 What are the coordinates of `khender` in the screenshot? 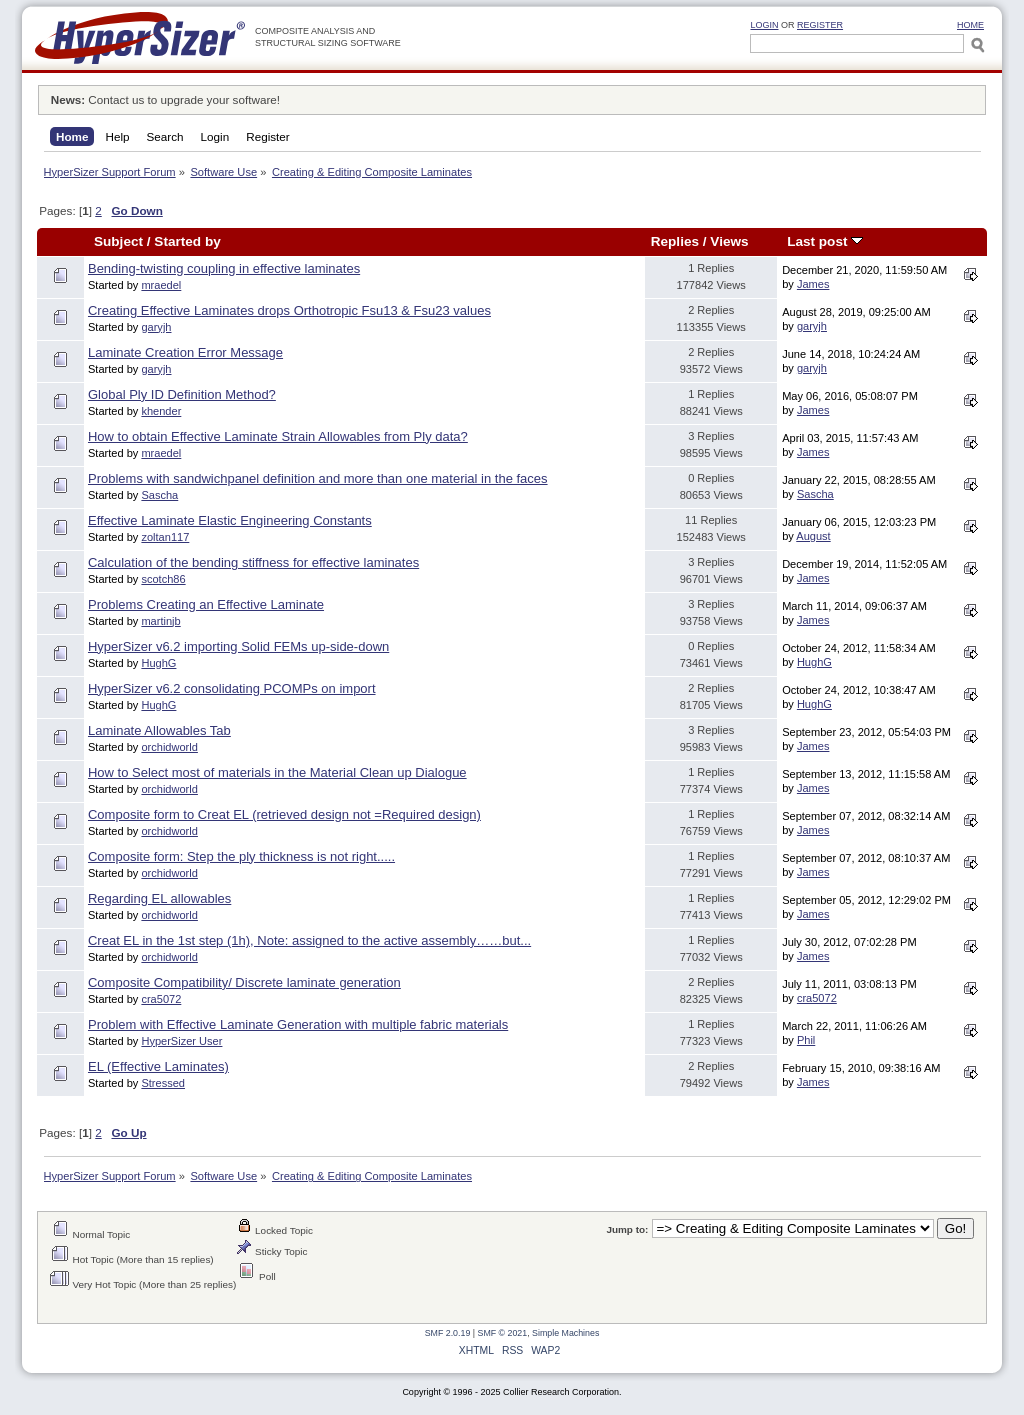 It's located at (161, 411).